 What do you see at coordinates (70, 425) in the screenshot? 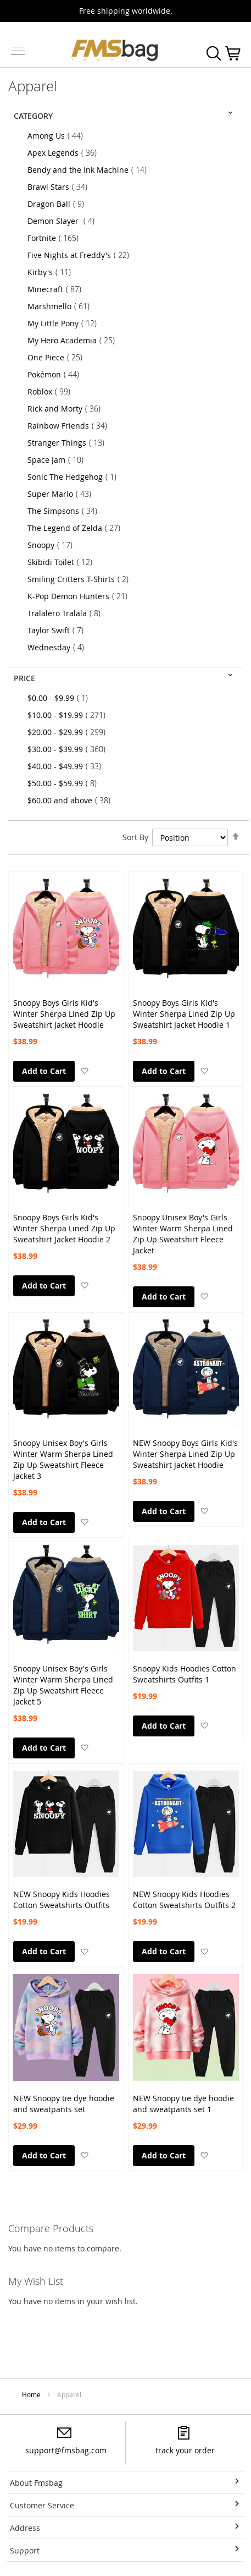
I see `Rainbow Friends` at bounding box center [70, 425].